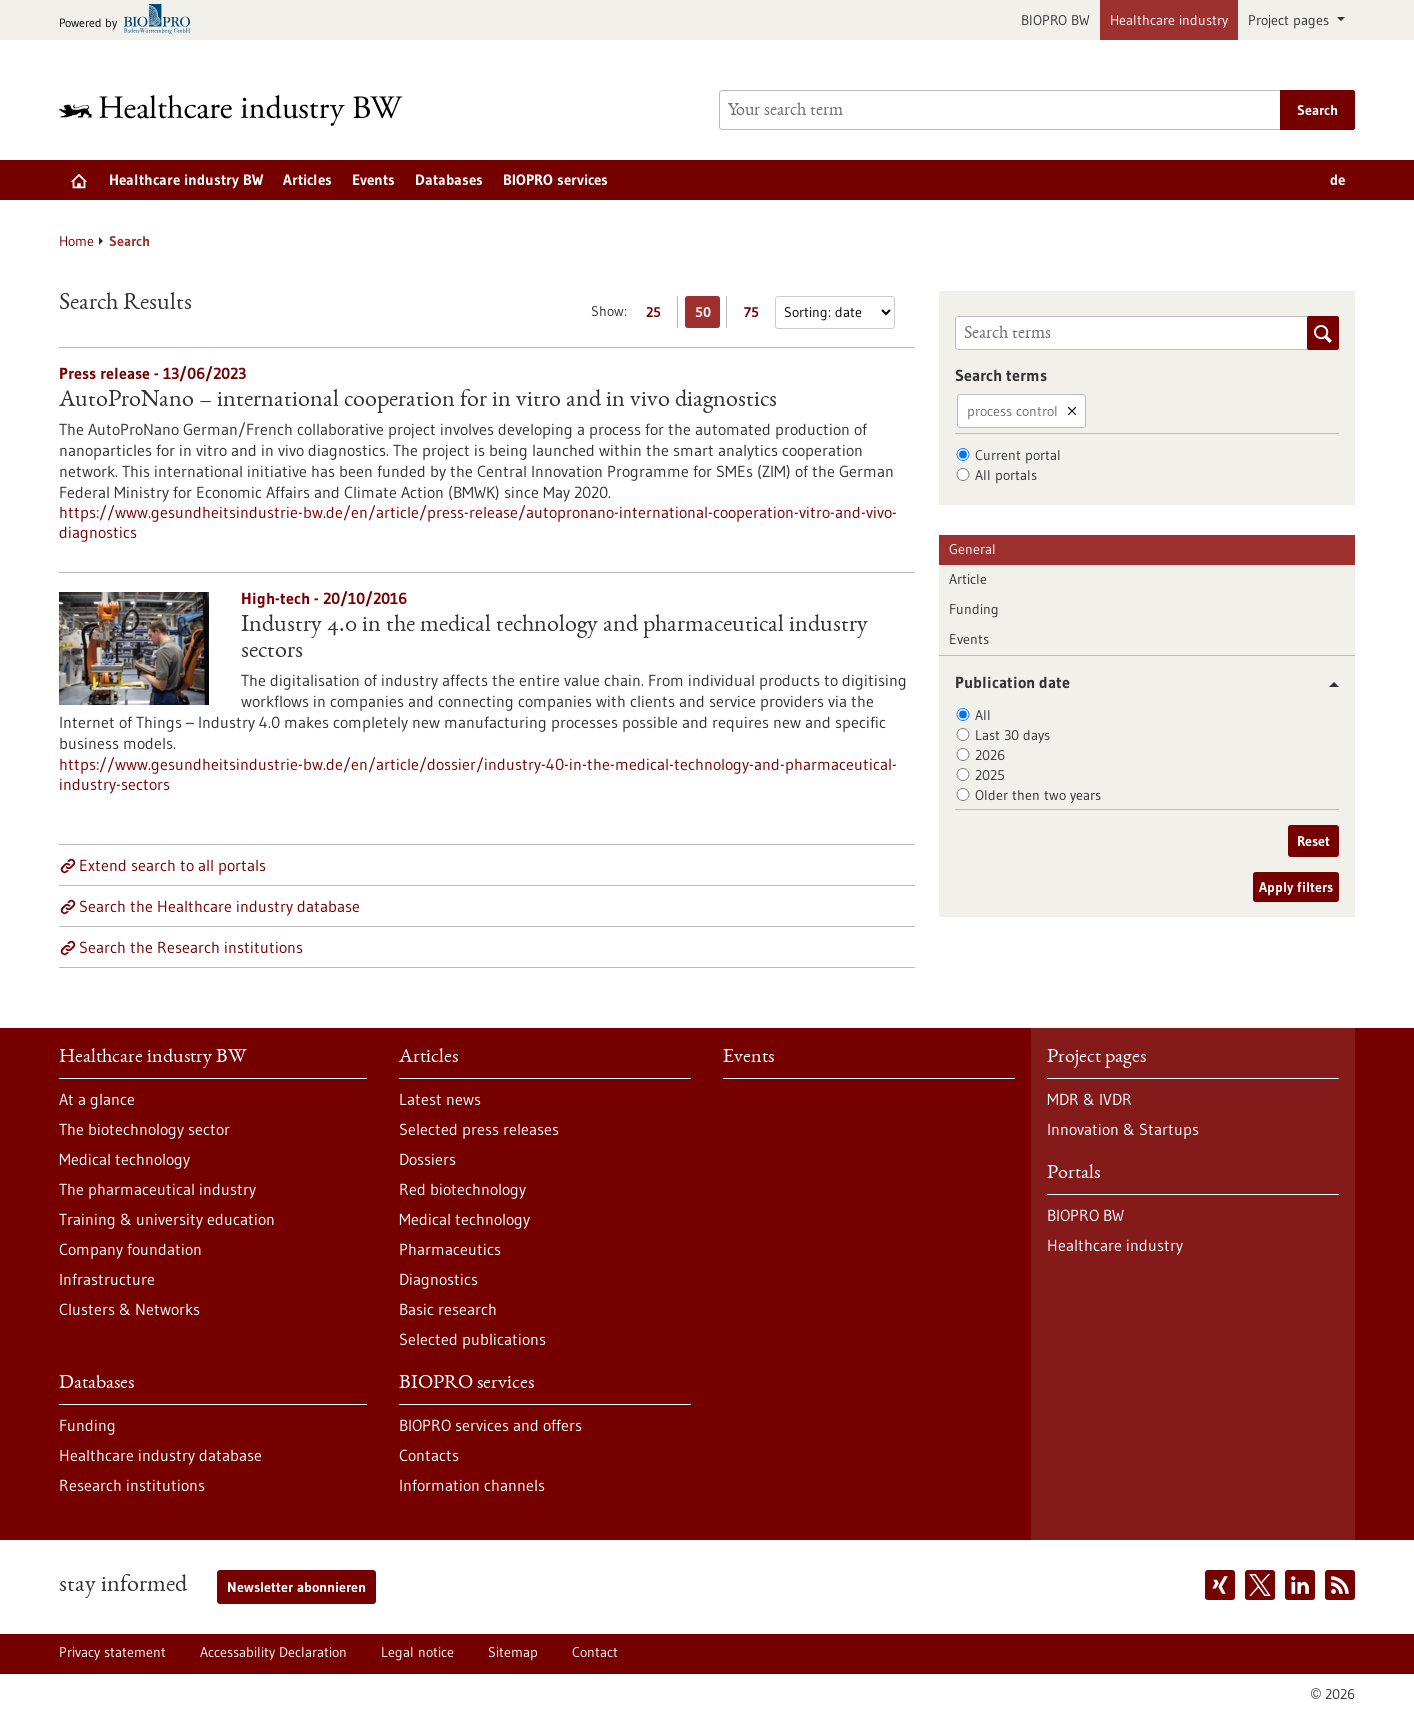  What do you see at coordinates (555, 179) in the screenshot?
I see `BIOPRO services` at bounding box center [555, 179].